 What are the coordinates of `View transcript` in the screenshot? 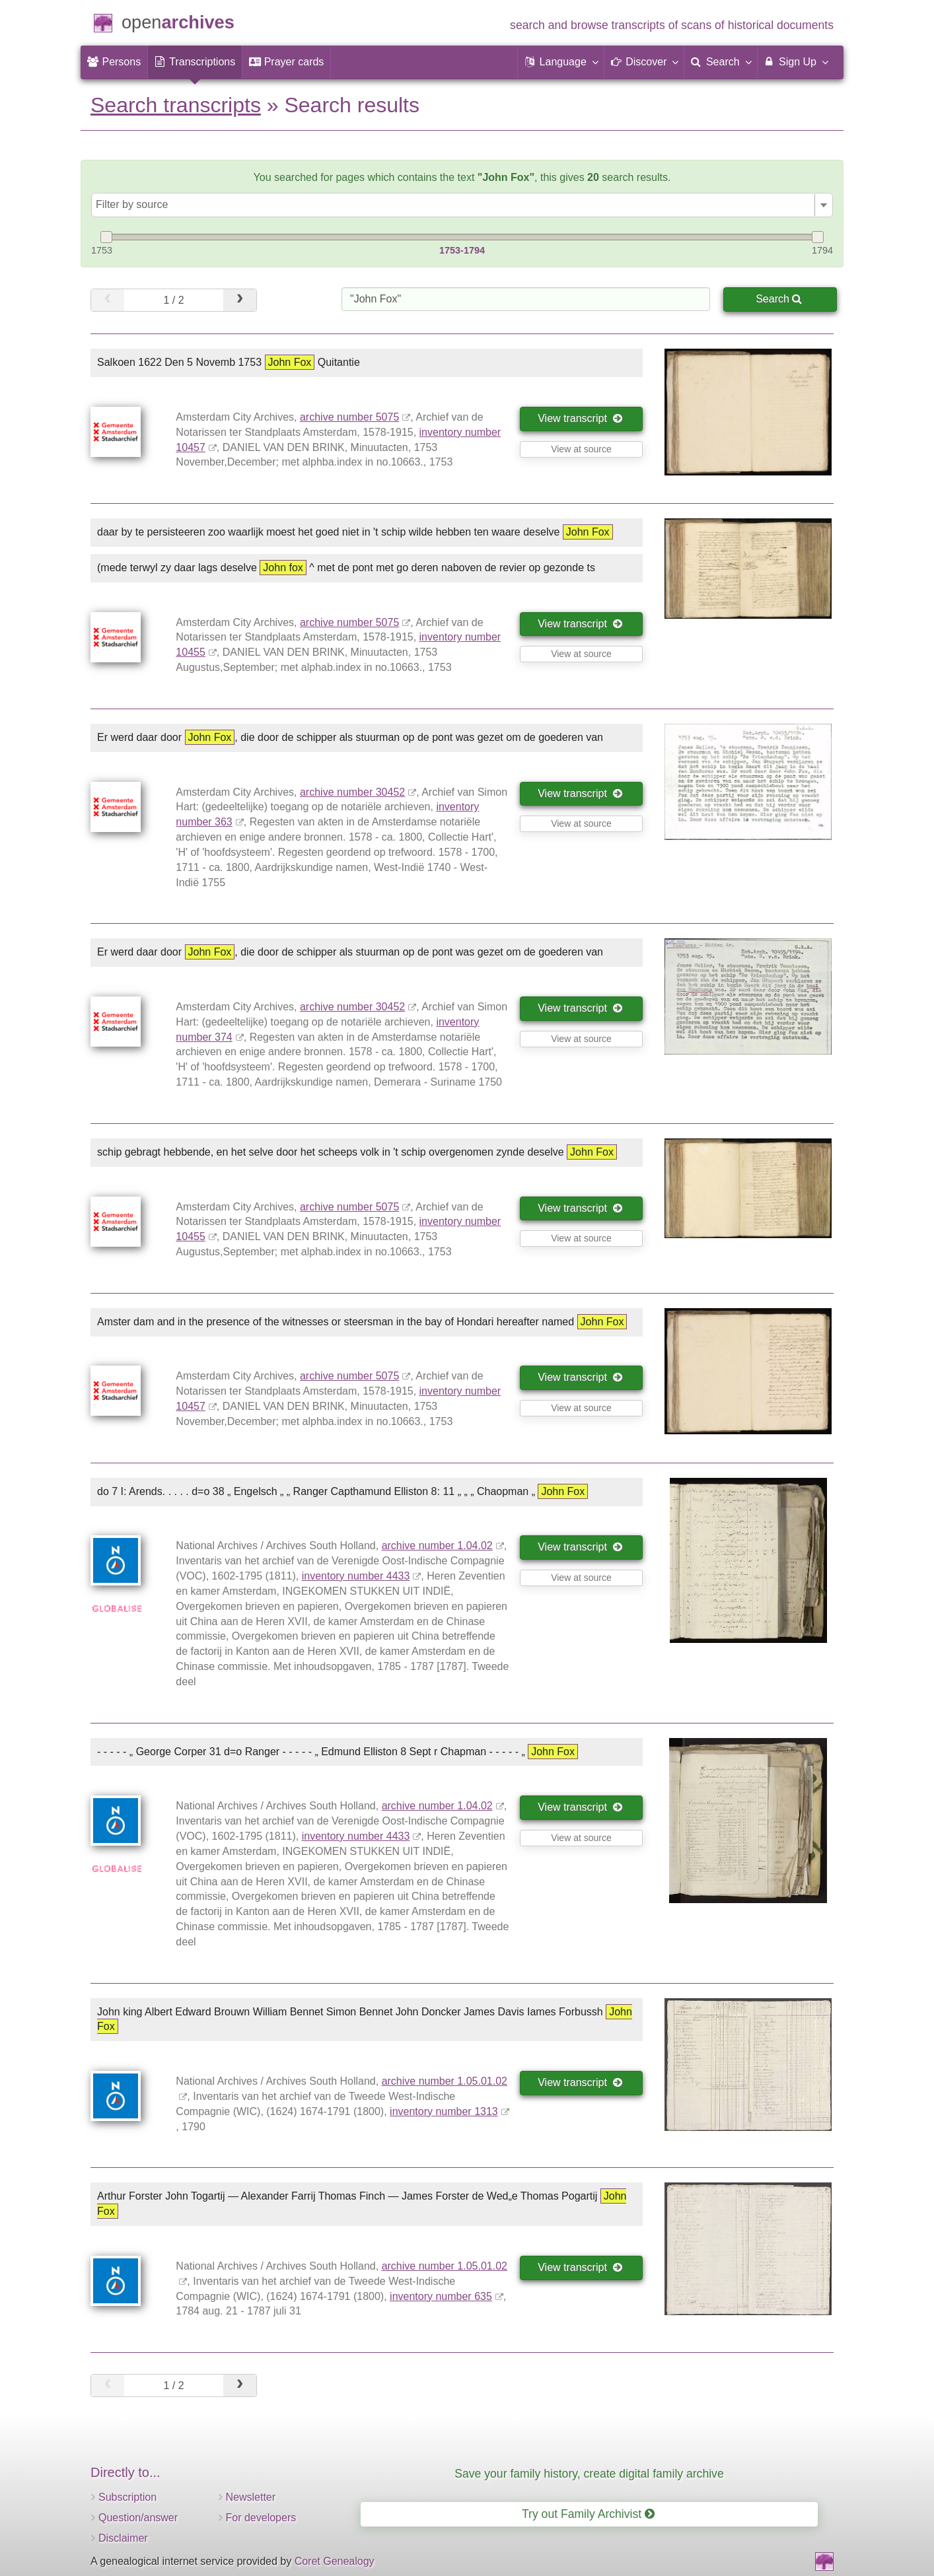 It's located at (580, 418).